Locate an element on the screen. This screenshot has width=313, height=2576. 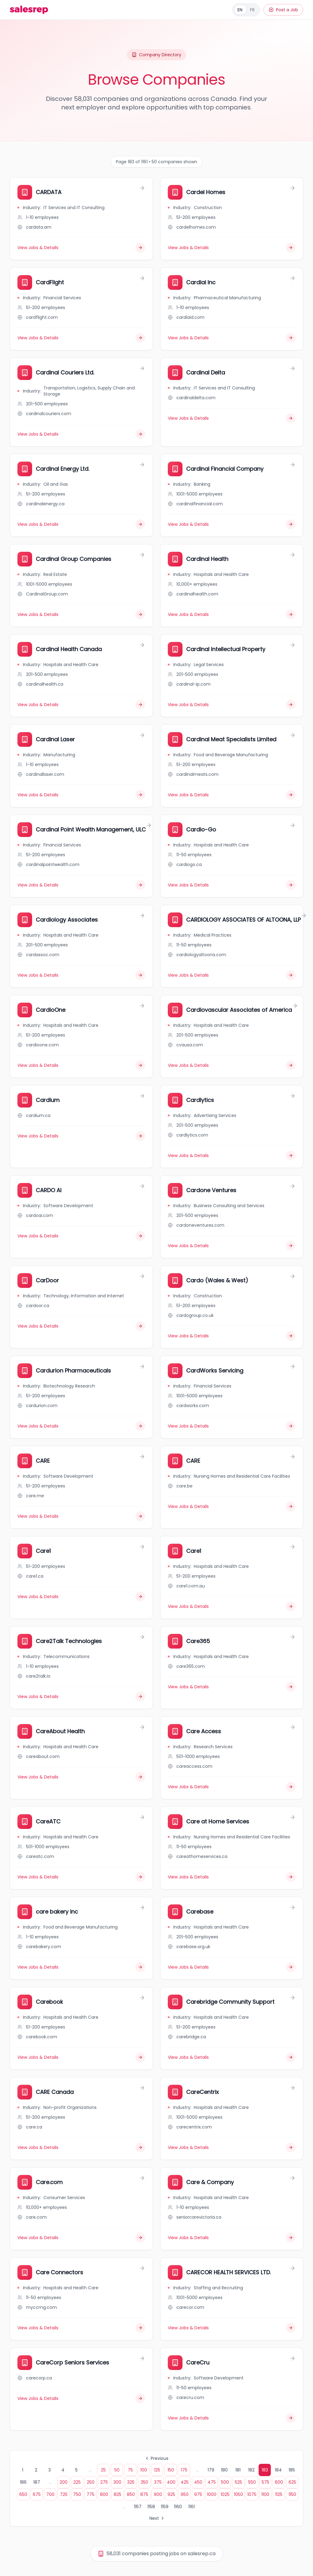
550 is located at coordinates (252, 2482).